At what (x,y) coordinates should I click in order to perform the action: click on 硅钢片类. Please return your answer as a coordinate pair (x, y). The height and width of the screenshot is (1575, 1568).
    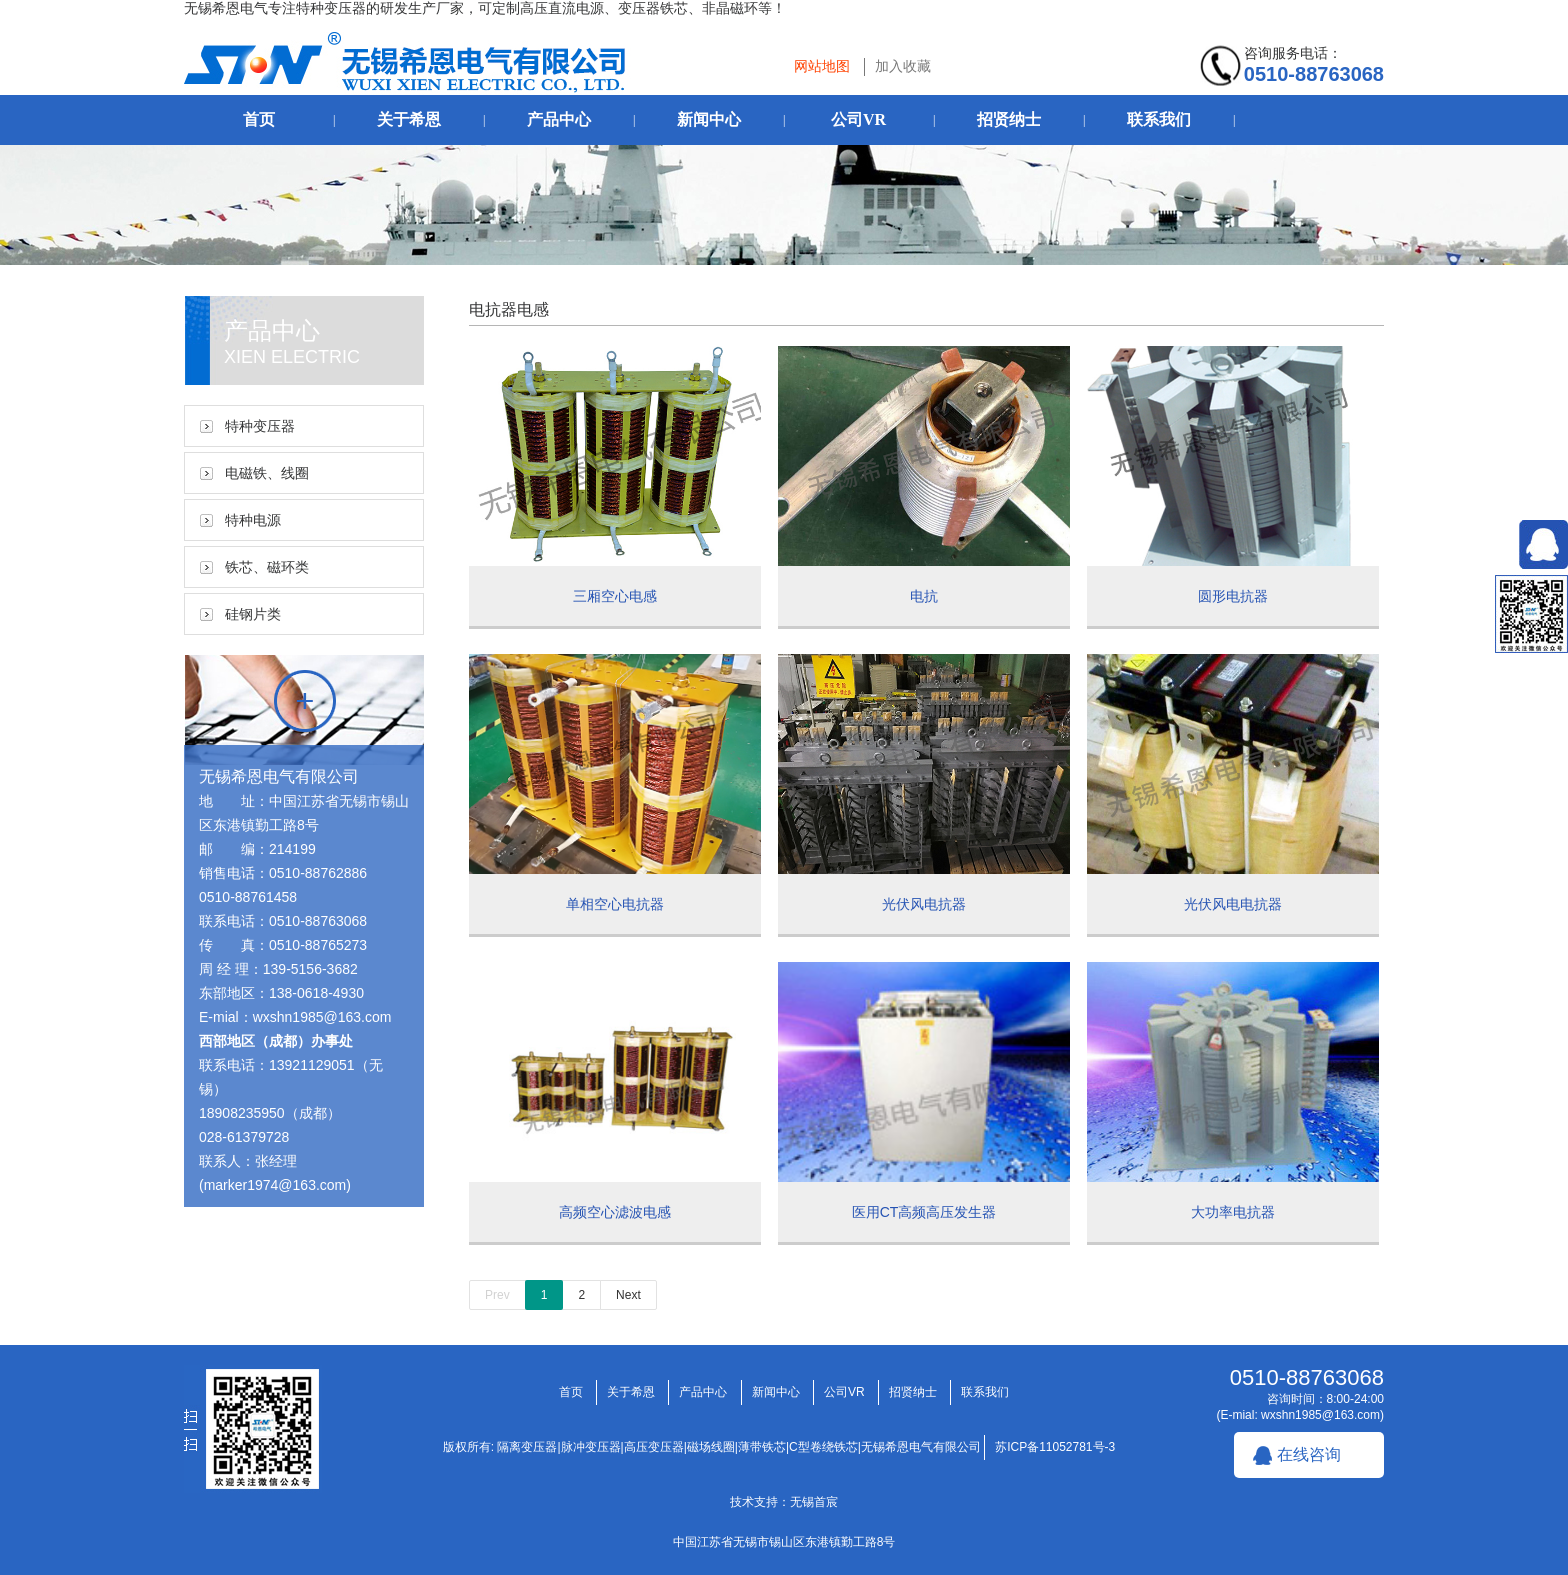
    Looking at the image, I should click on (253, 614).